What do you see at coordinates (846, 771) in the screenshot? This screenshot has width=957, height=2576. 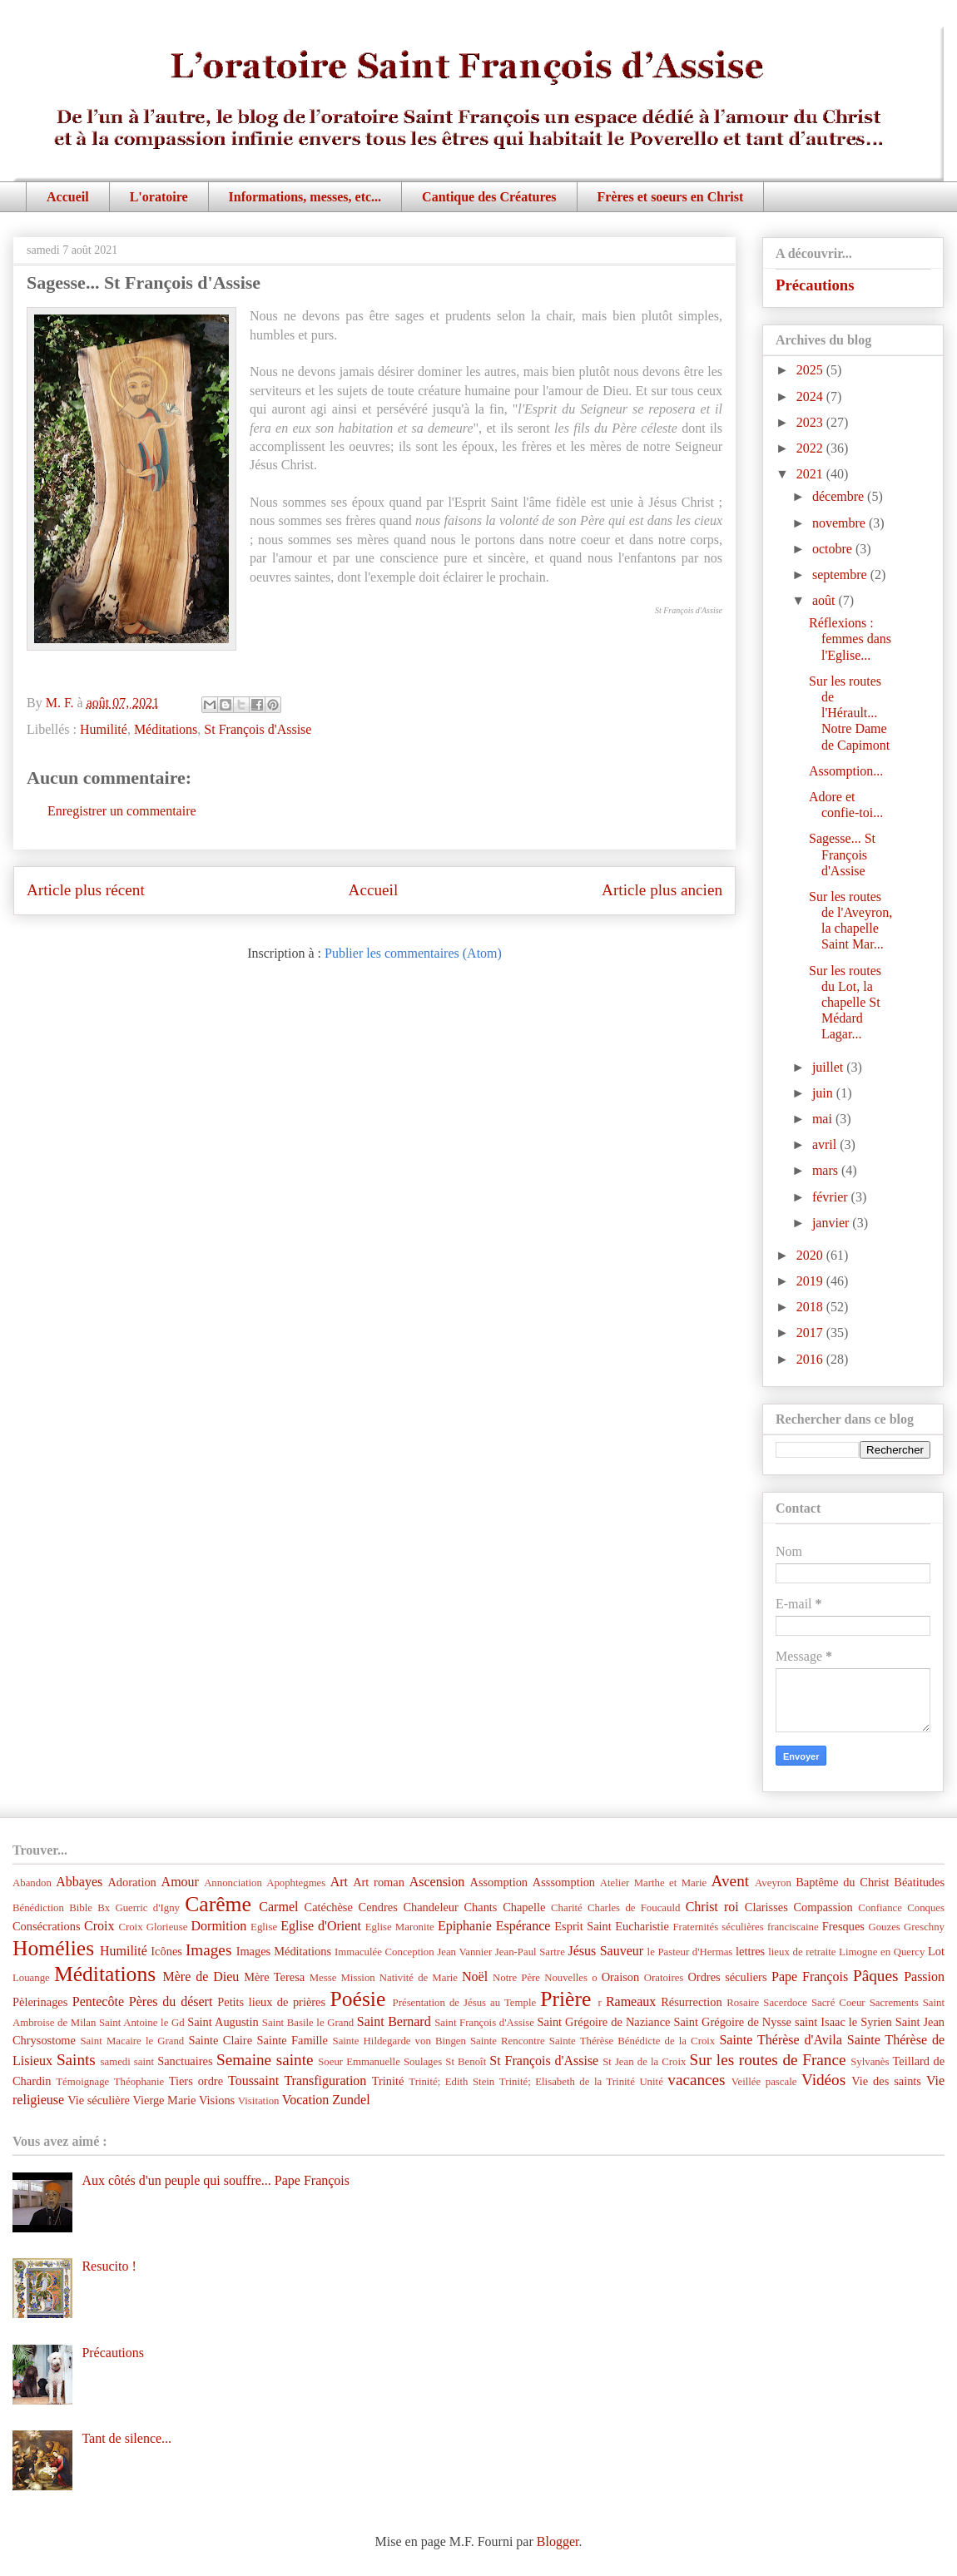 I see `Assomption...` at bounding box center [846, 771].